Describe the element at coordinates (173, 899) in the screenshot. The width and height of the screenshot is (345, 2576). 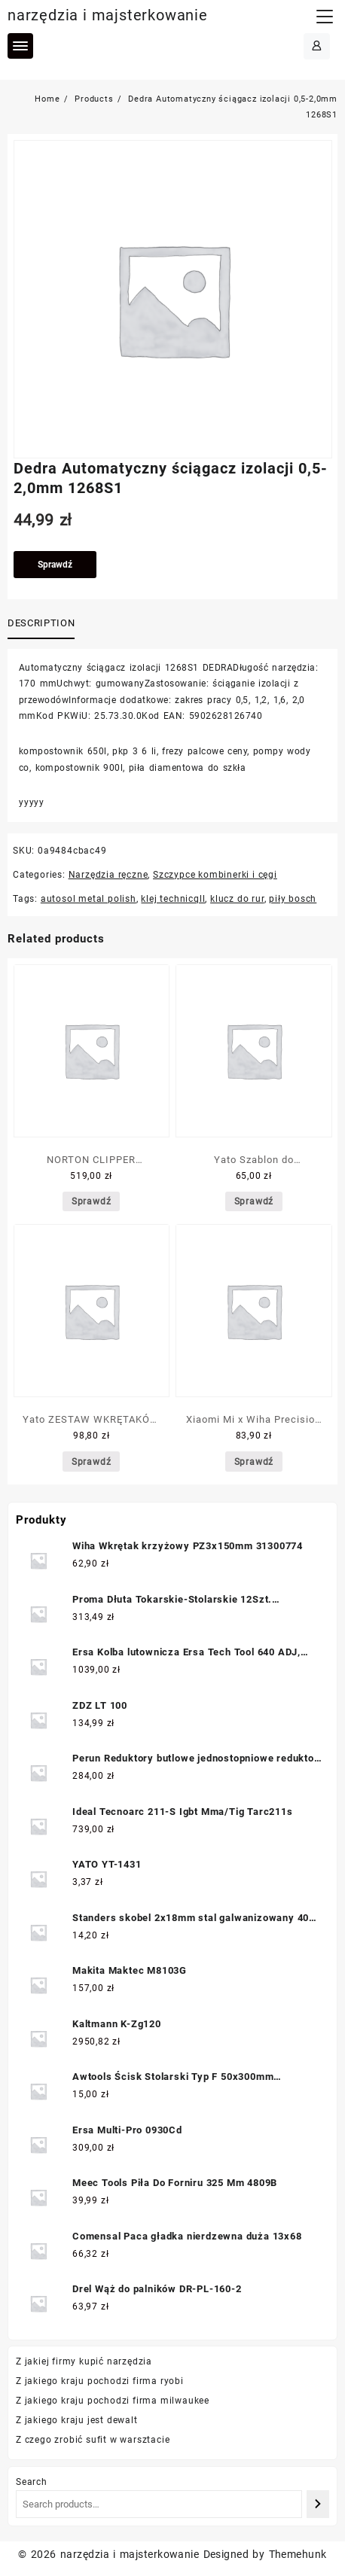
I see `klej technicqll` at that location.